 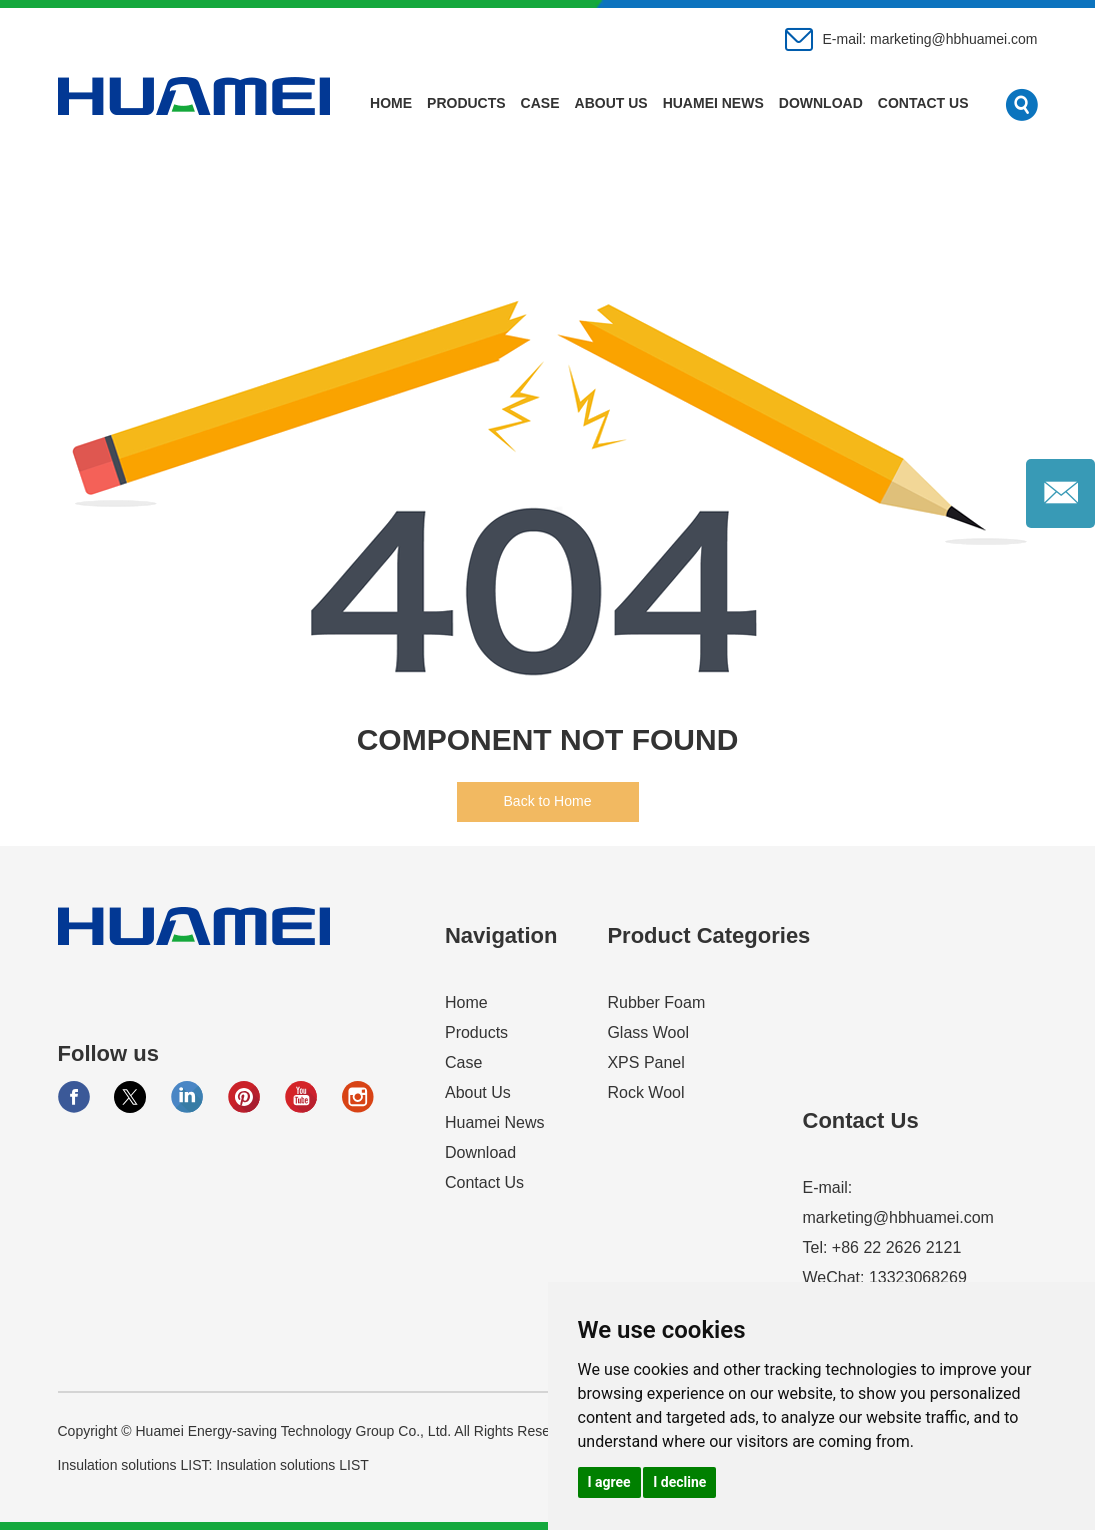 What do you see at coordinates (679, 1482) in the screenshot?
I see `I decline [button]` at bounding box center [679, 1482].